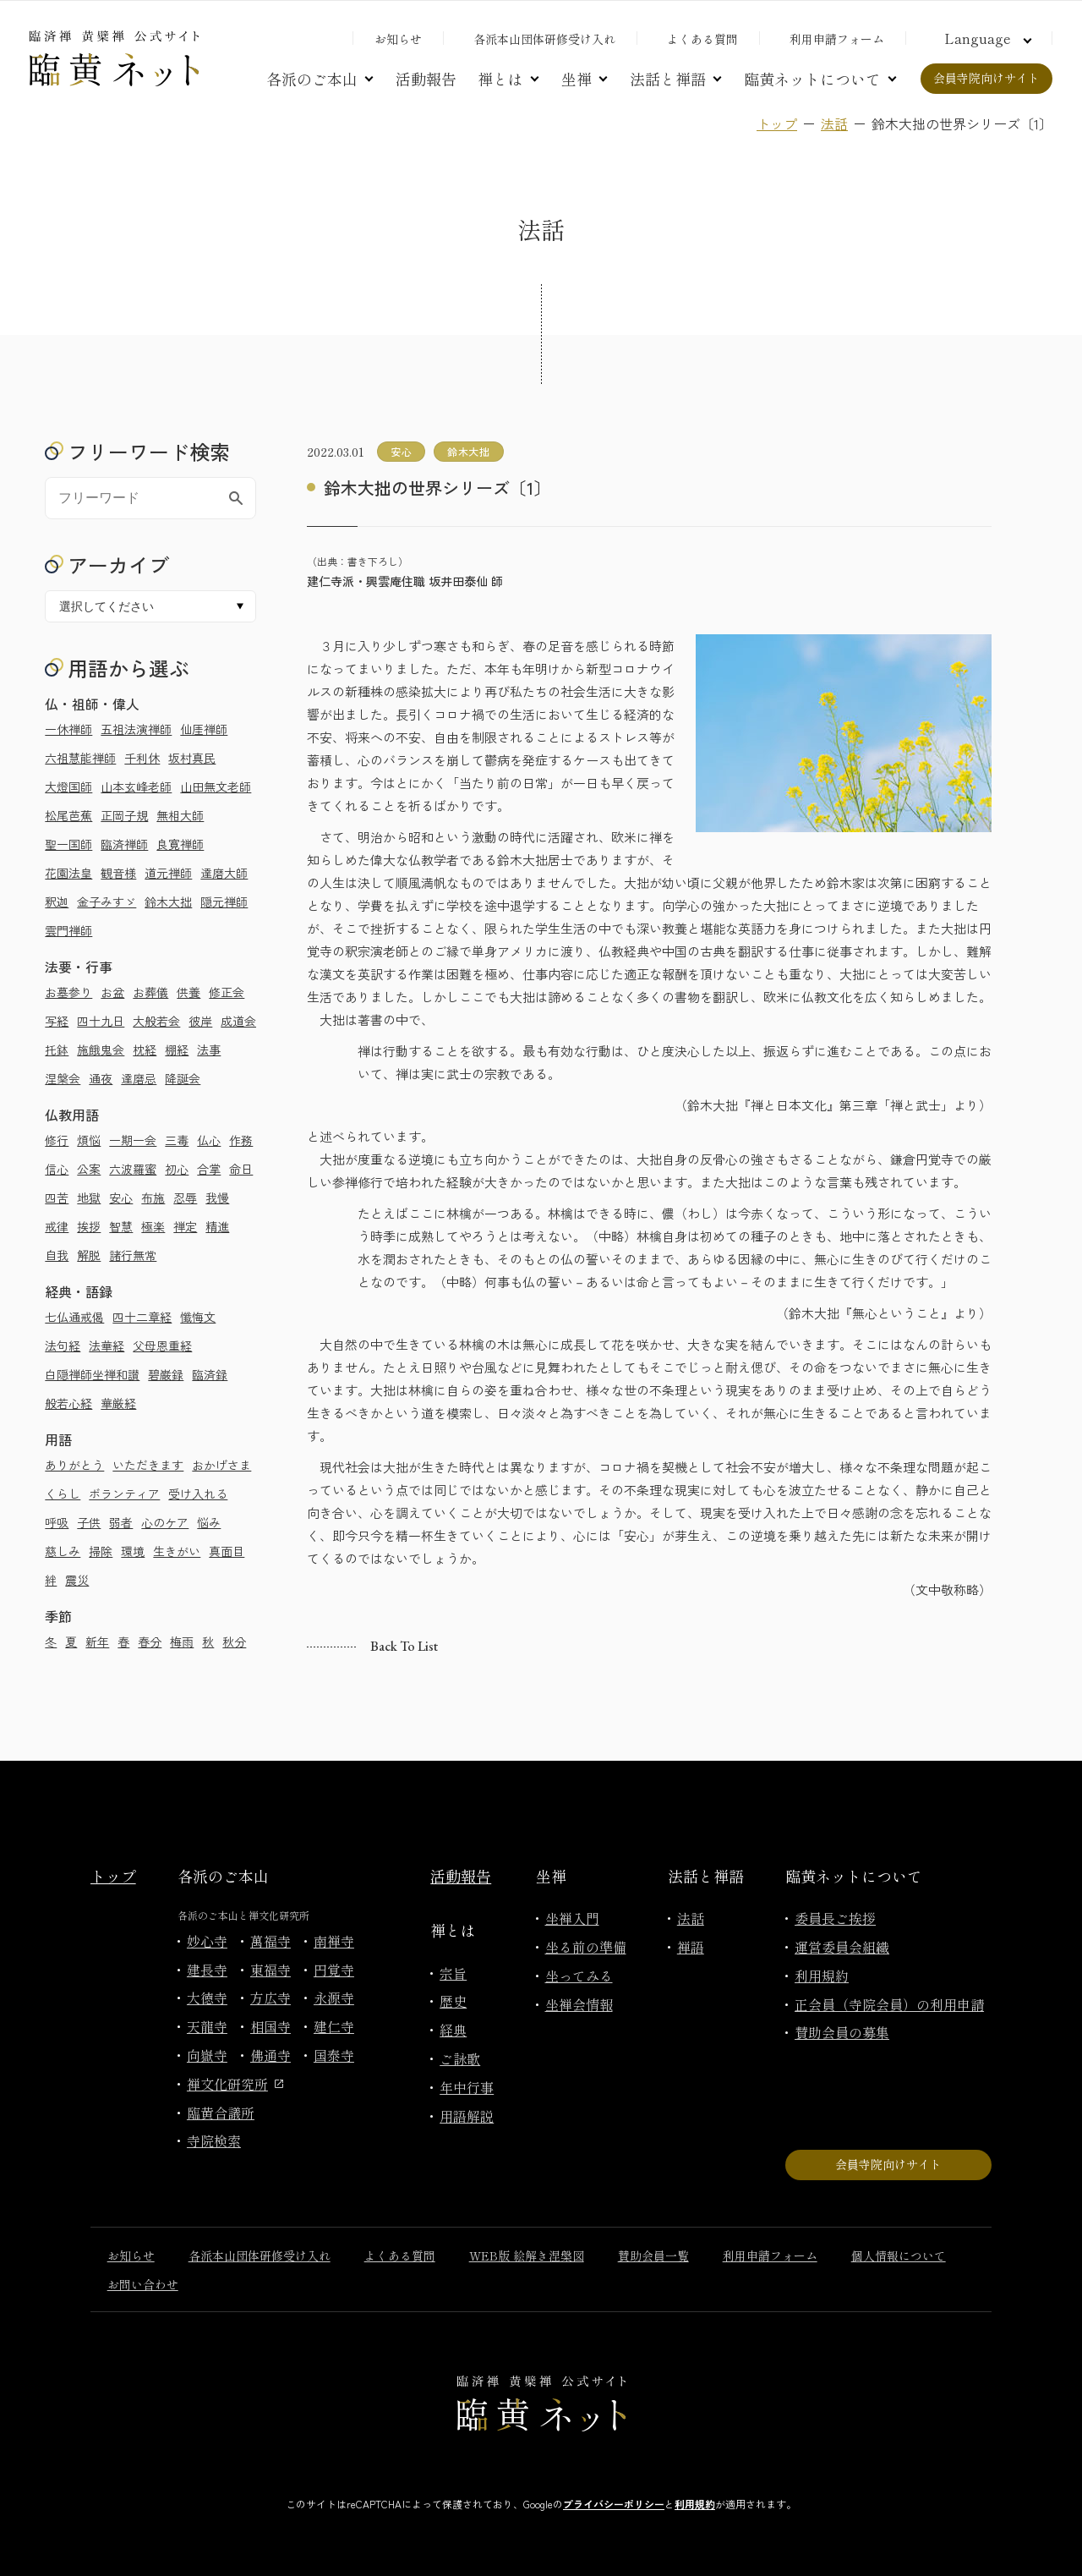 The width and height of the screenshot is (1082, 2576). What do you see at coordinates (398, 38) in the screenshot?
I see `お知らせ` at bounding box center [398, 38].